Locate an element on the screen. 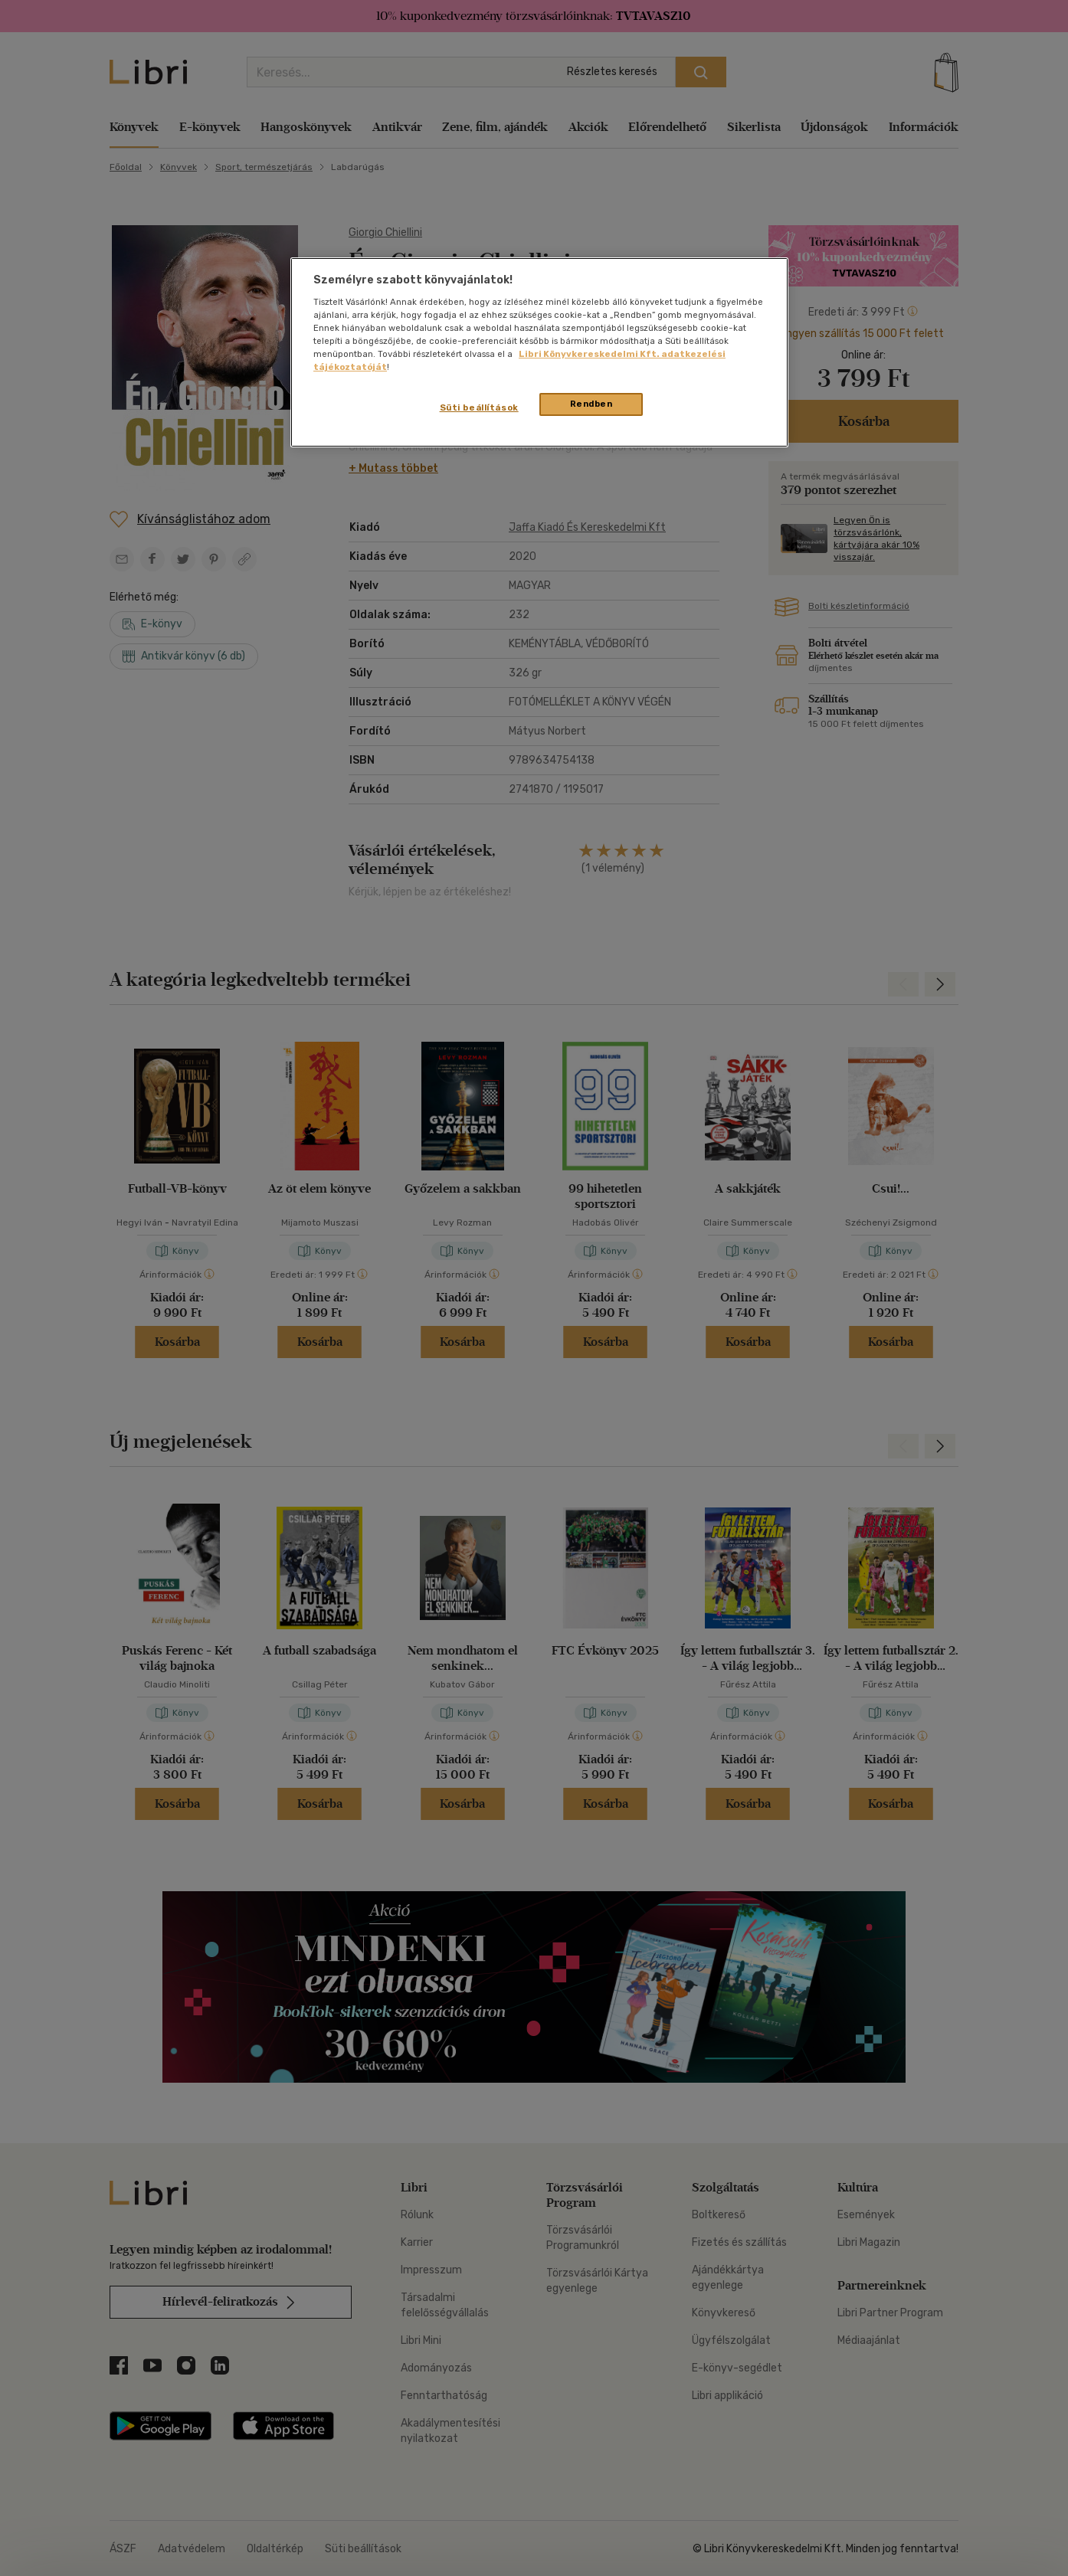  Rendben is located at coordinates (591, 403).